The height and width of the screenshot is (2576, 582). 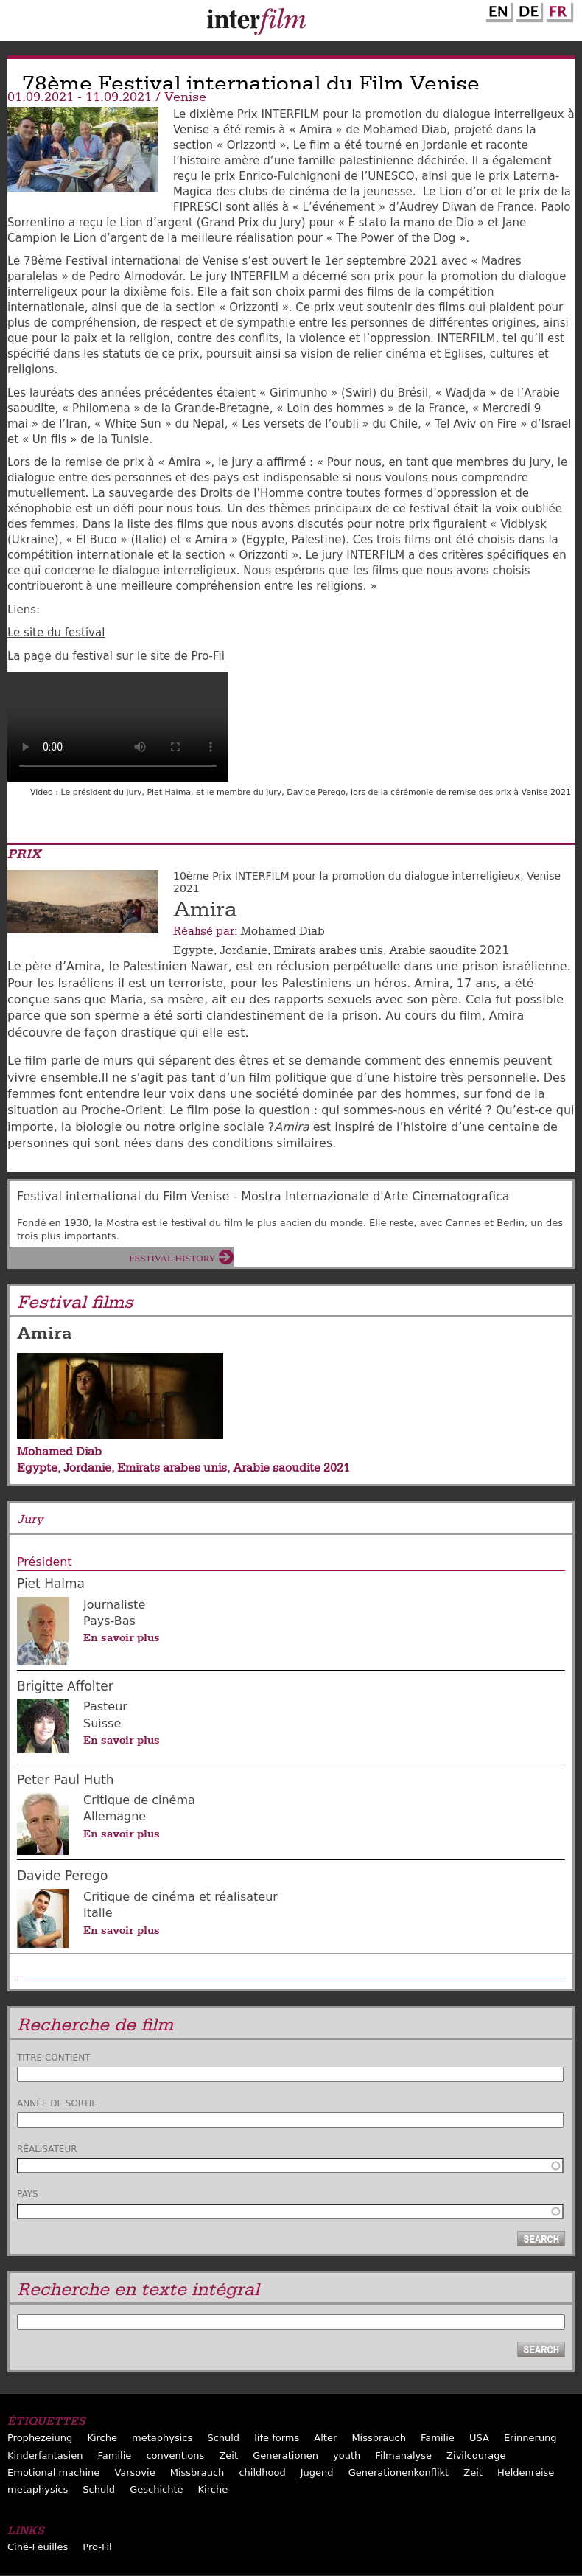 What do you see at coordinates (497, 9) in the screenshot?
I see `English` at bounding box center [497, 9].